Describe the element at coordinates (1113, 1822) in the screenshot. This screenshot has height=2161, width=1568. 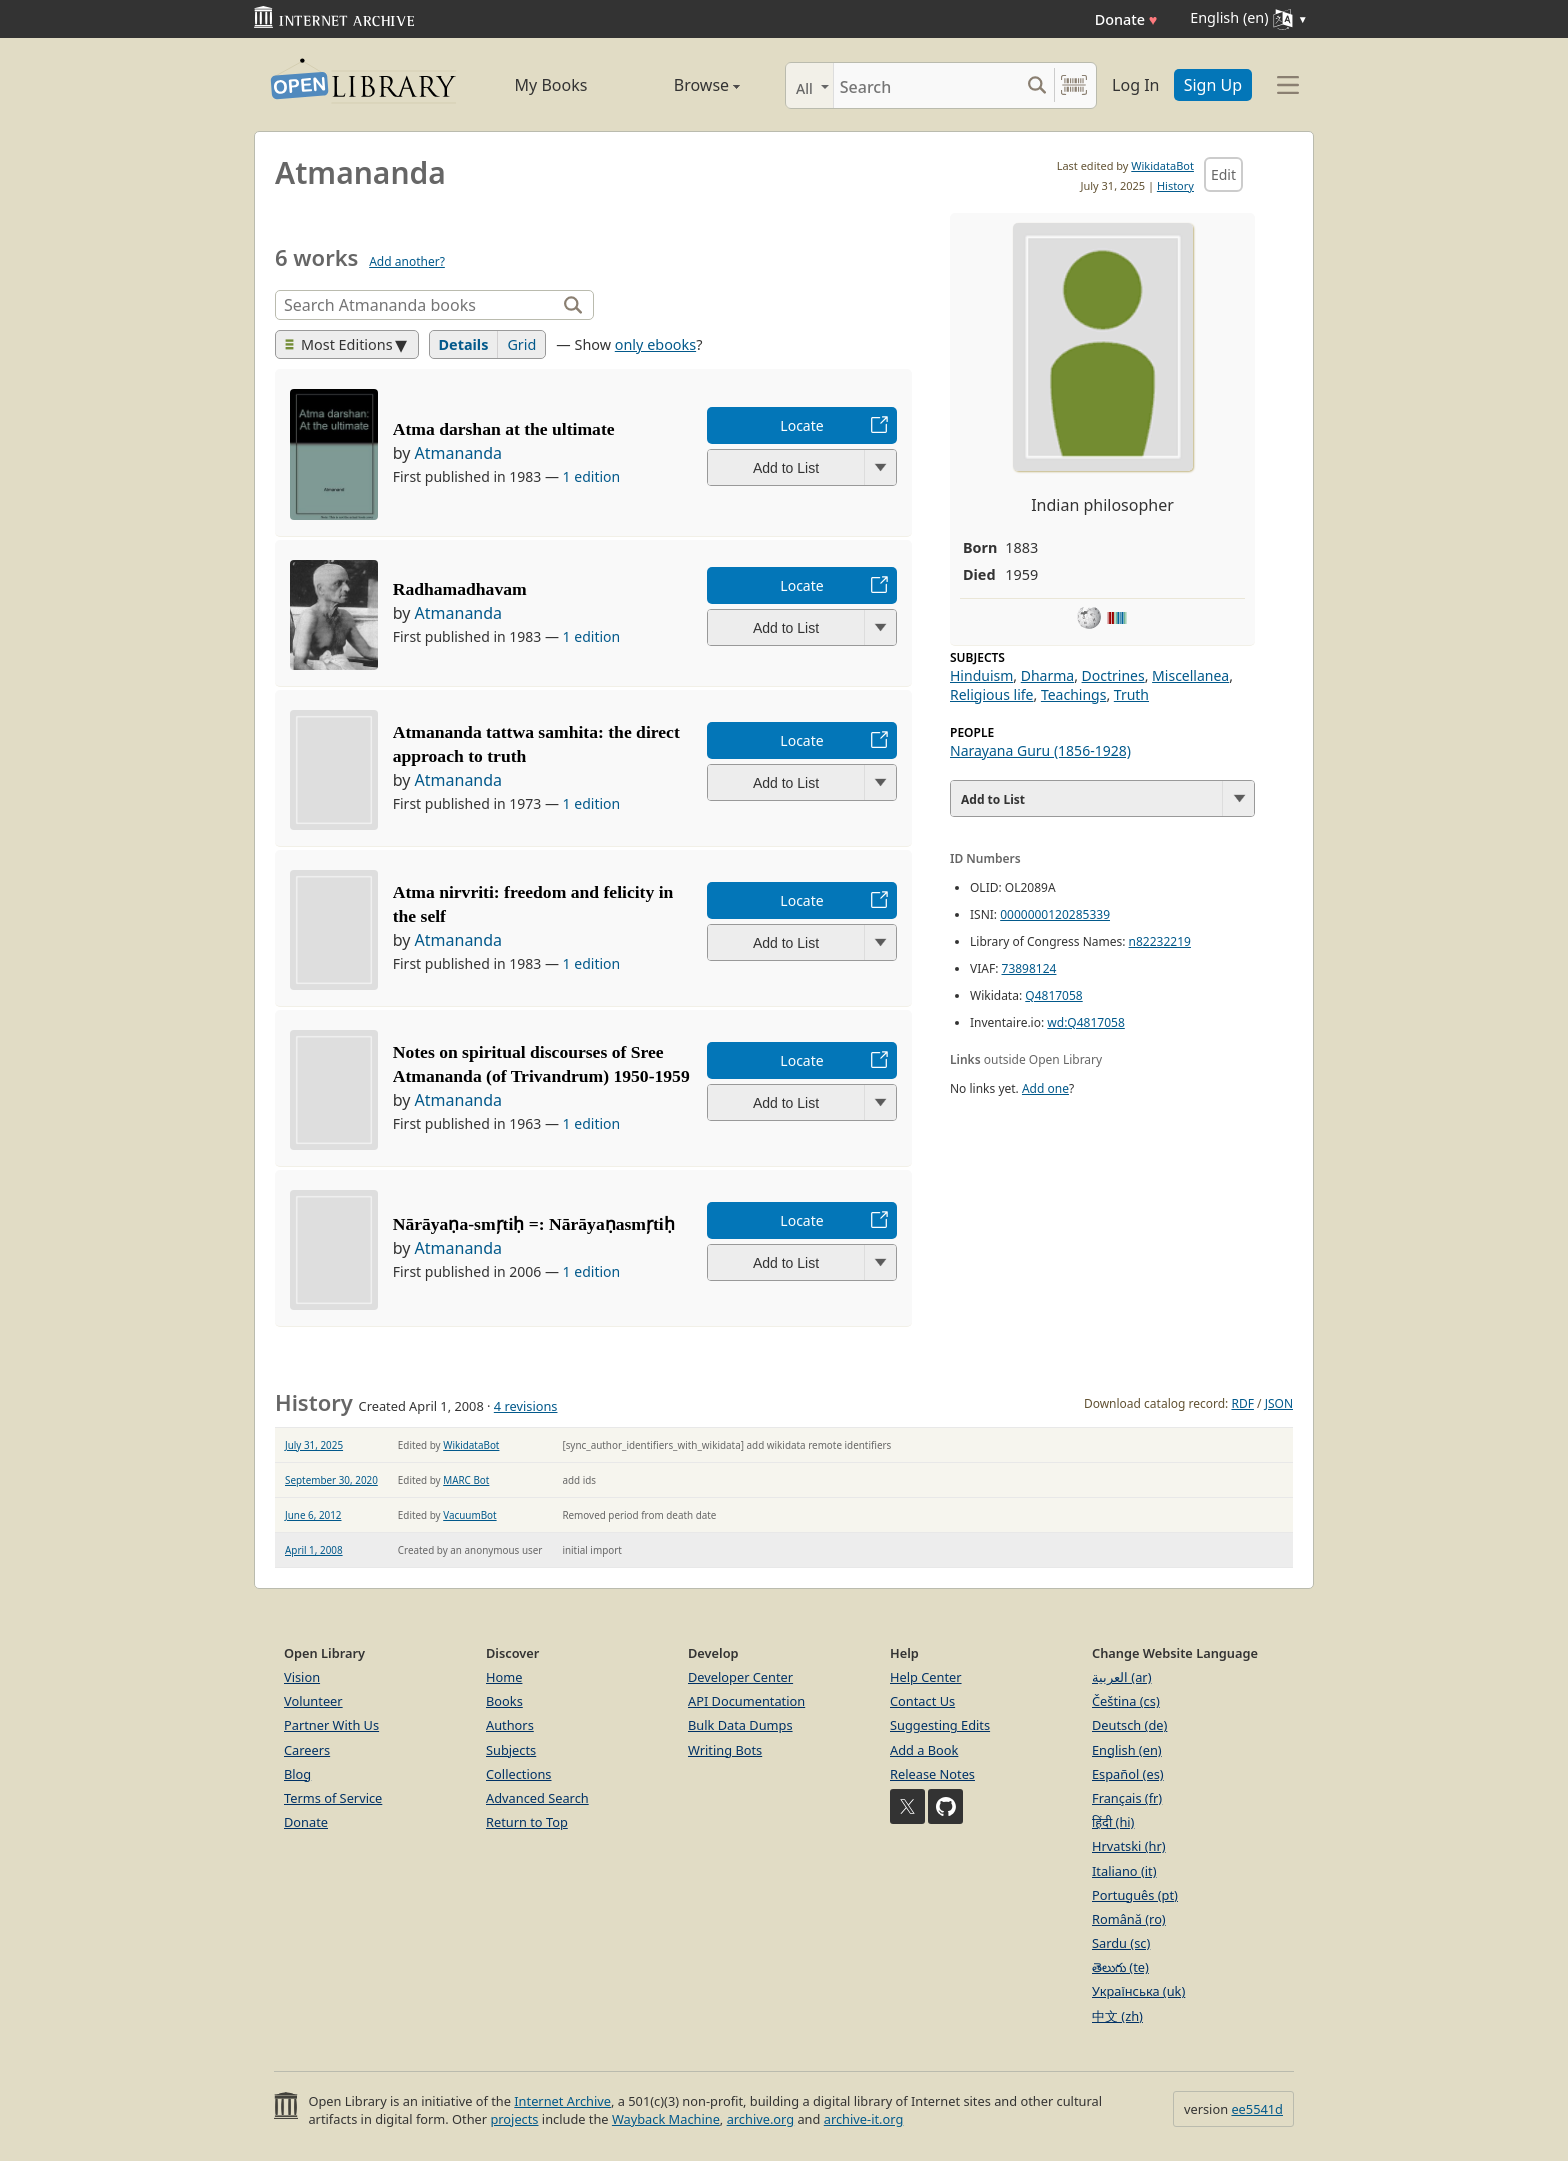
I see `हिंदी (hi)` at that location.